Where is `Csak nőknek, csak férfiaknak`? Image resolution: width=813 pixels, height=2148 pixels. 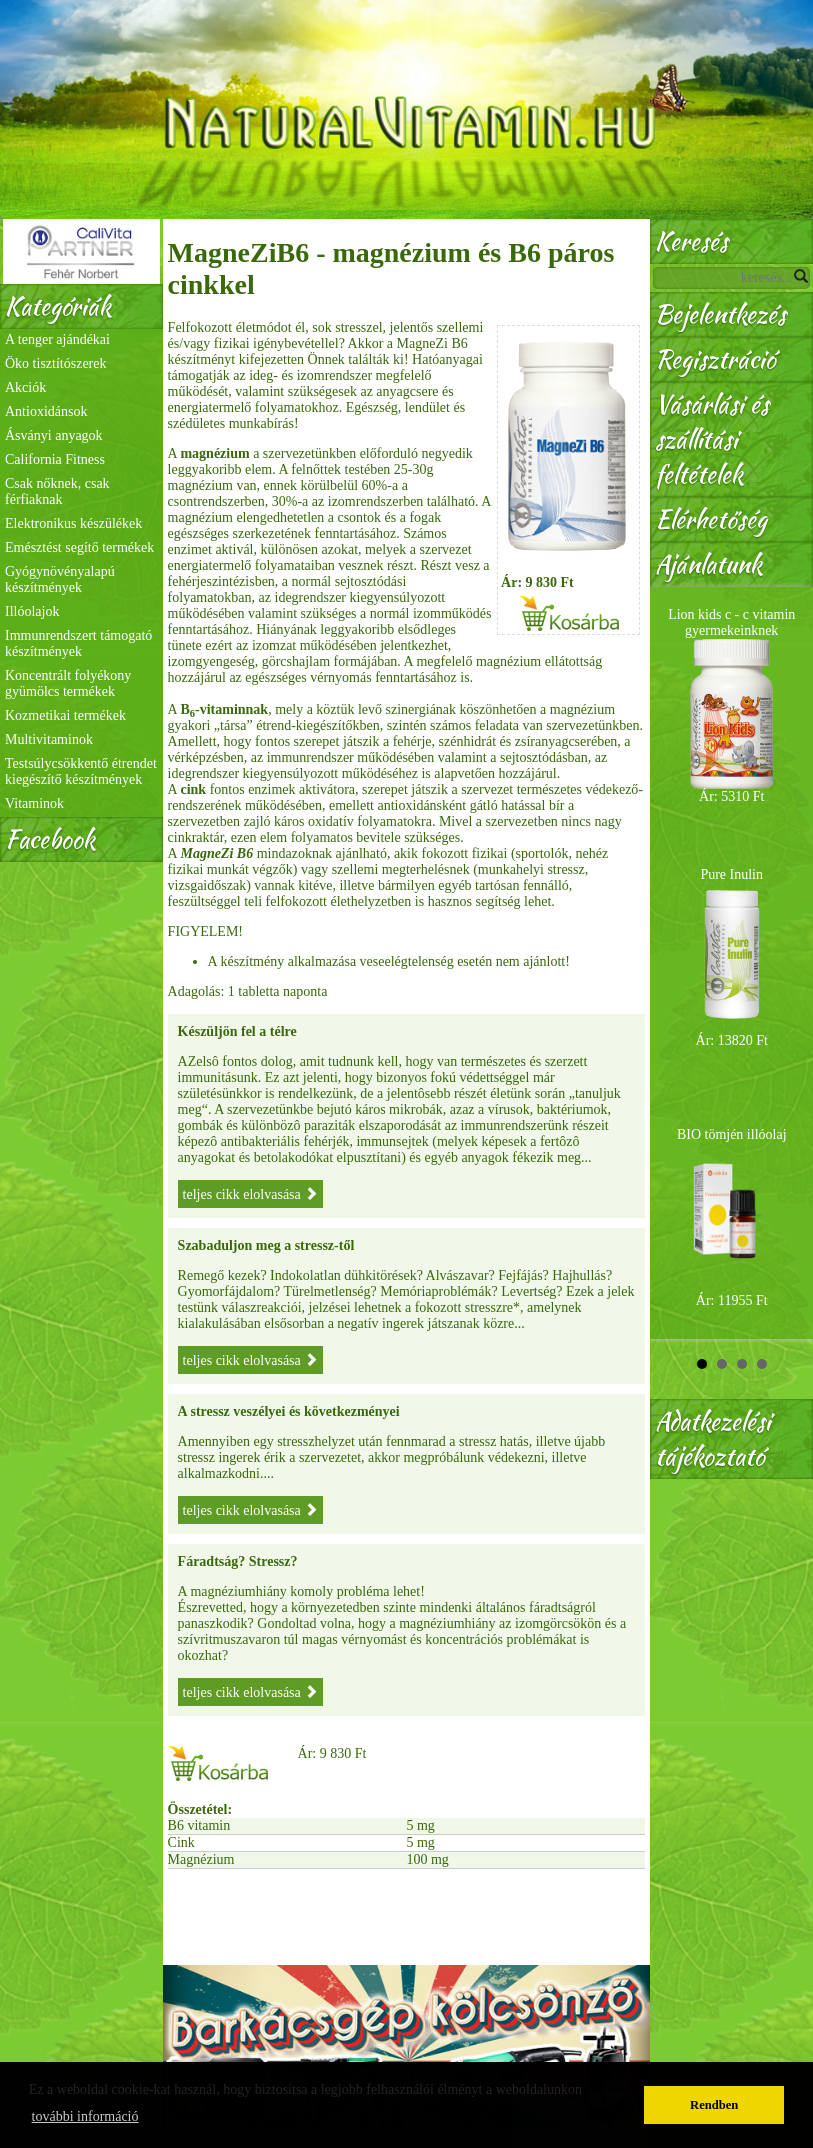
Csak nőknek, csak férfiaknak is located at coordinates (57, 491).